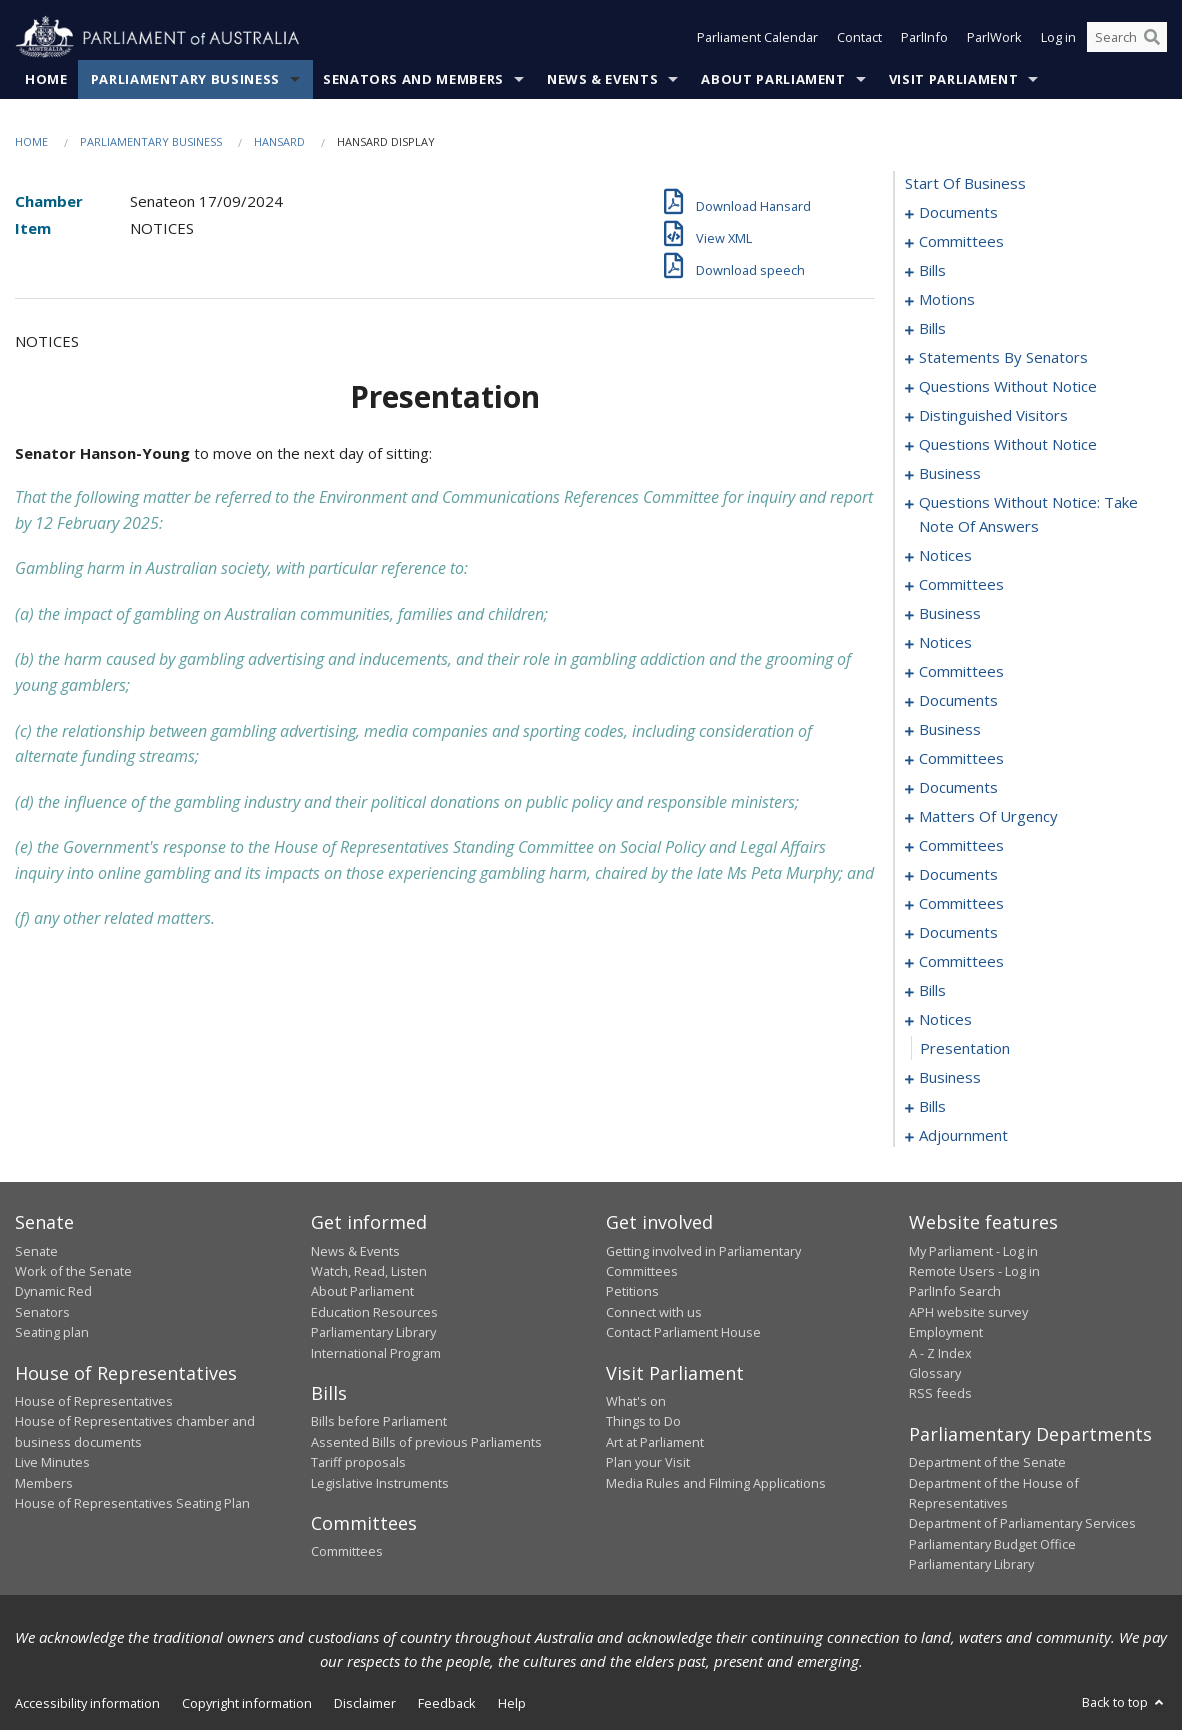 The image size is (1182, 1730). Describe the element at coordinates (961, 846) in the screenshot. I see `committees [0174]` at that location.